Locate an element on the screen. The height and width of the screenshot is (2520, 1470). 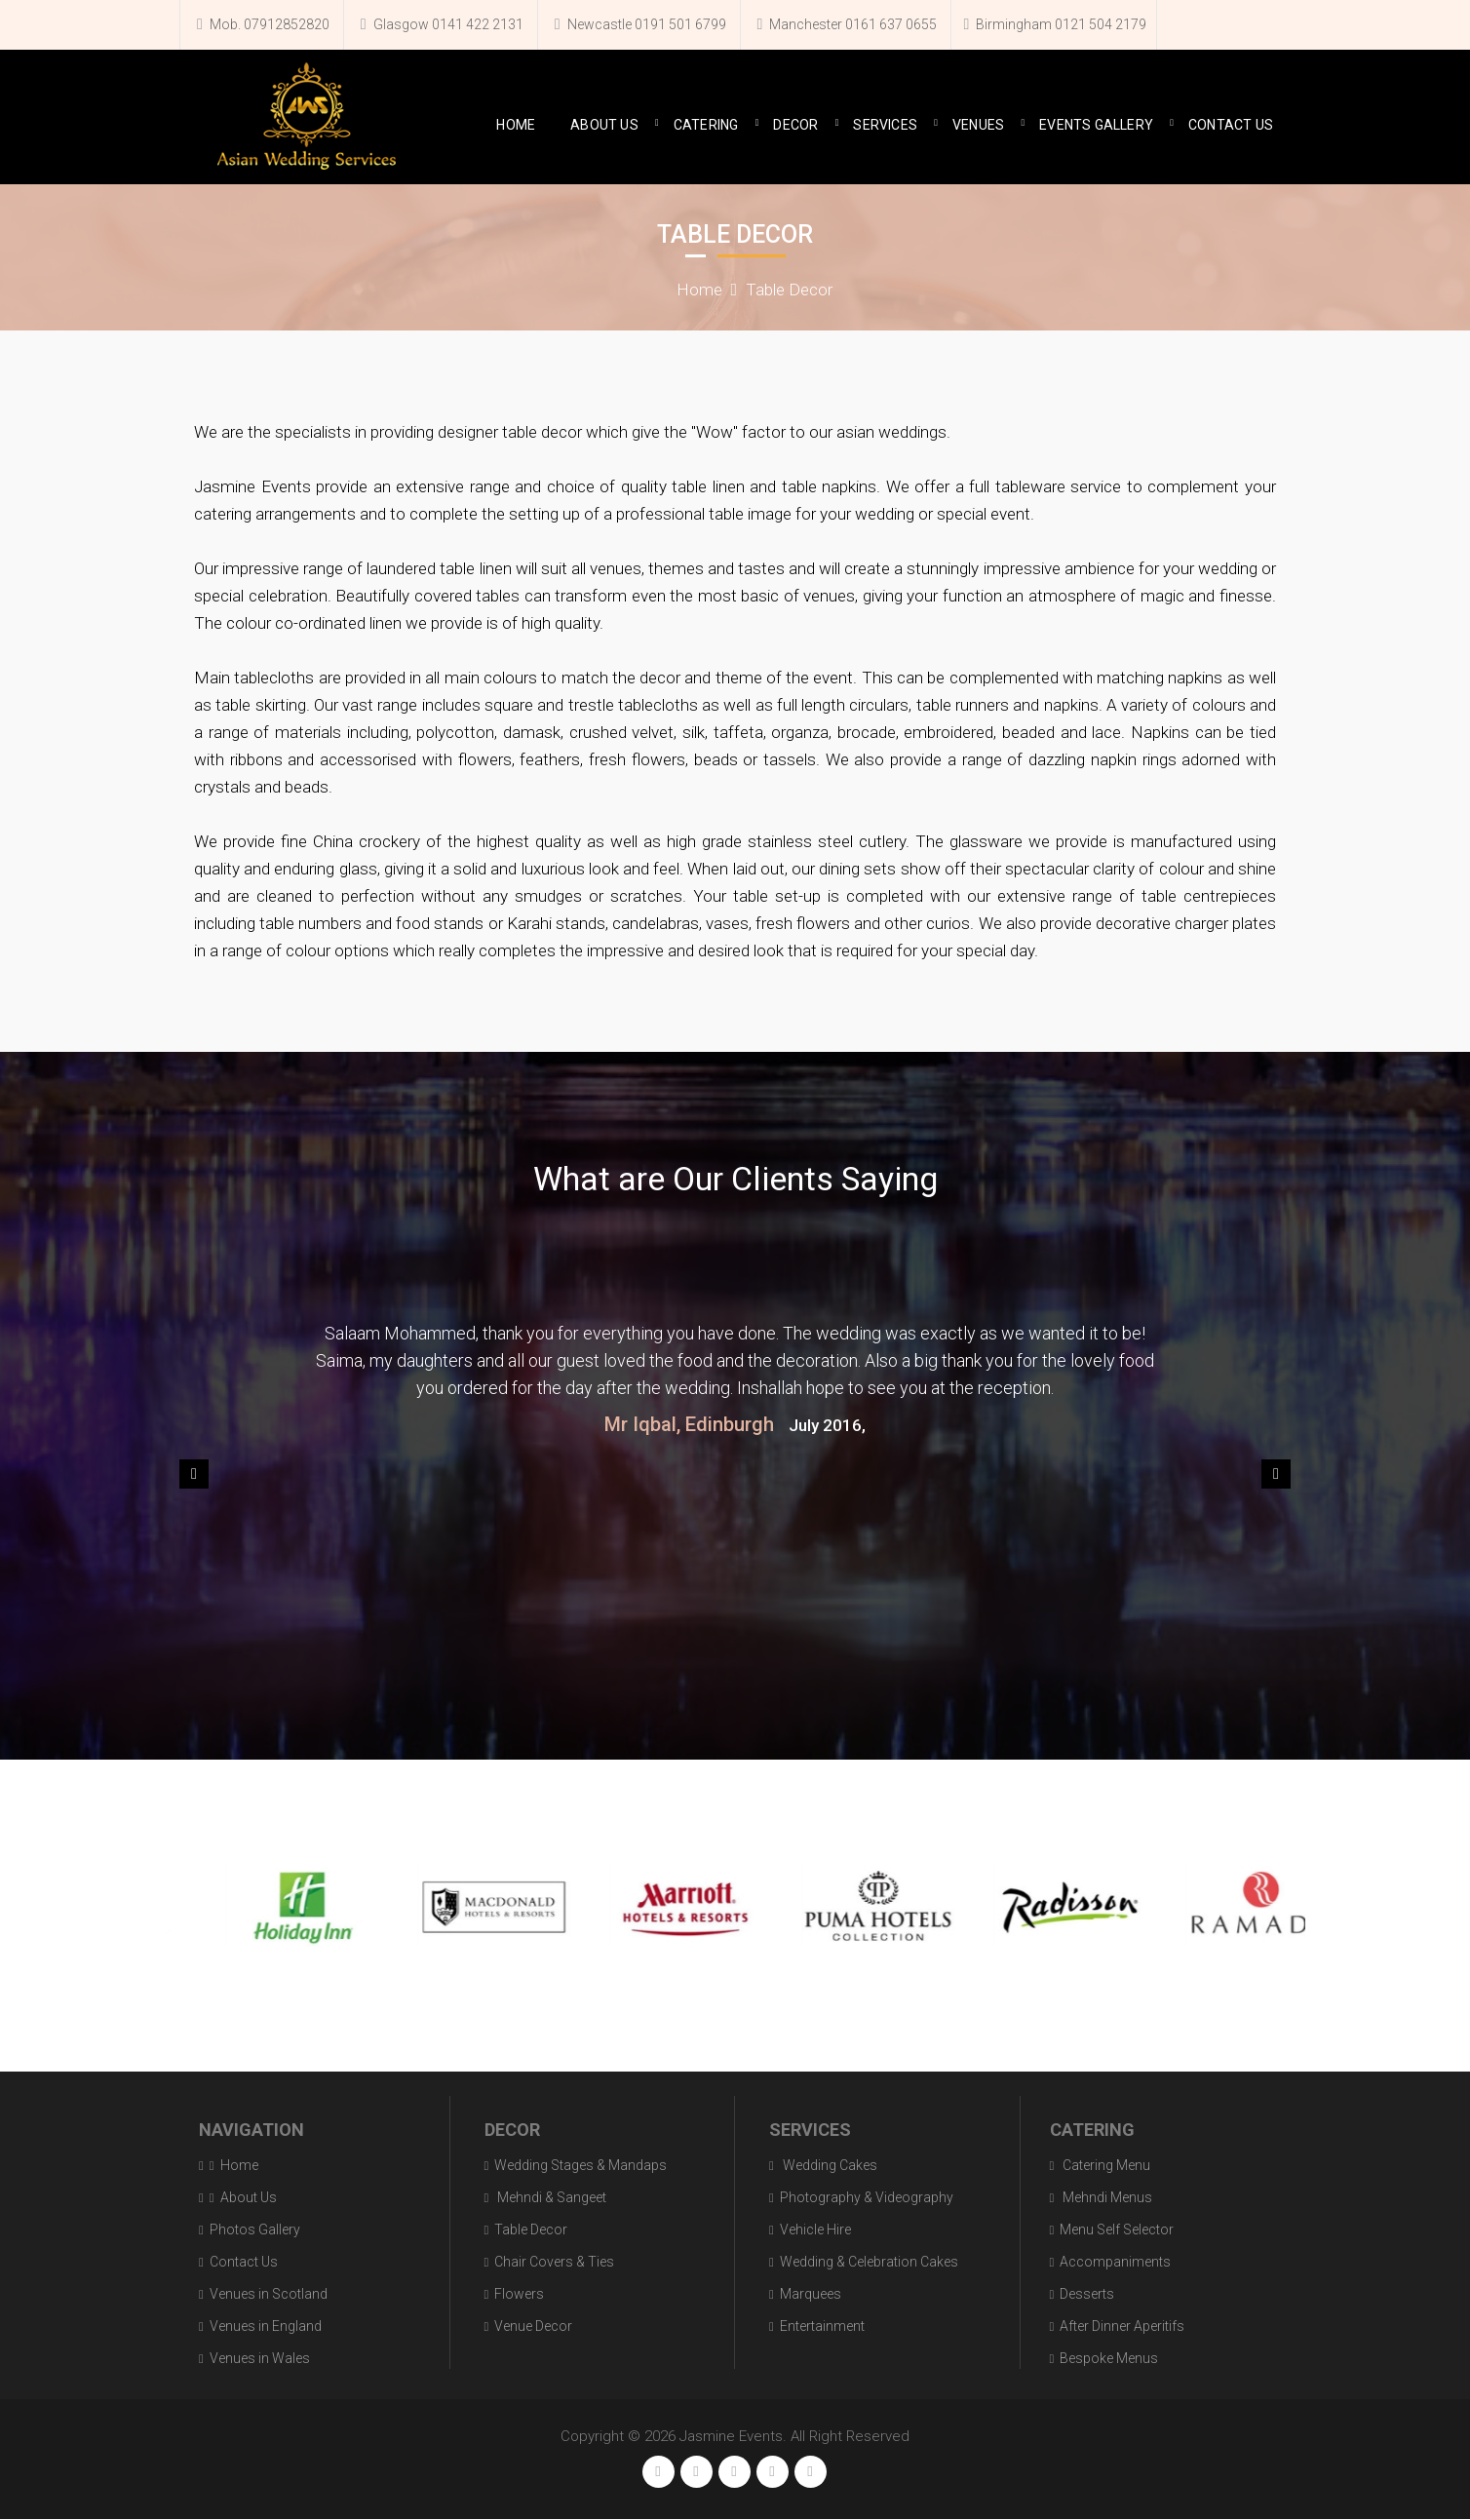
Events Gallery is located at coordinates (1096, 125).